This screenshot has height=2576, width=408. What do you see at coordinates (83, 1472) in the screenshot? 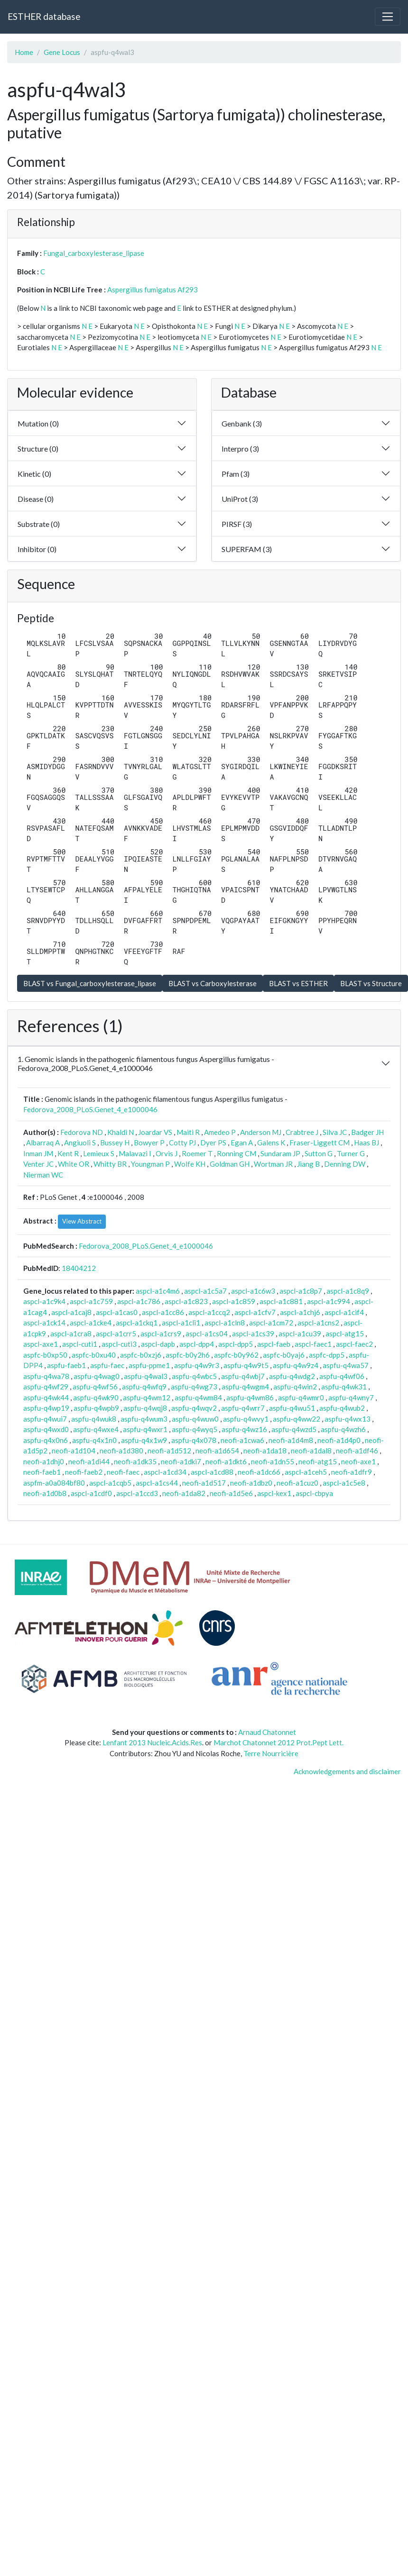
I see `neofi-faeb2` at bounding box center [83, 1472].